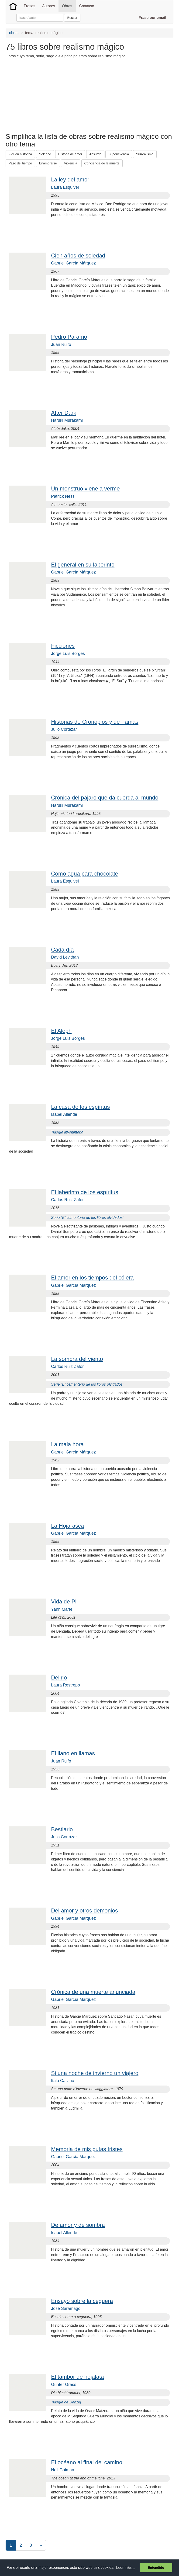 The width and height of the screenshot is (179, 2576). I want to click on La ley del amor, so click(70, 179).